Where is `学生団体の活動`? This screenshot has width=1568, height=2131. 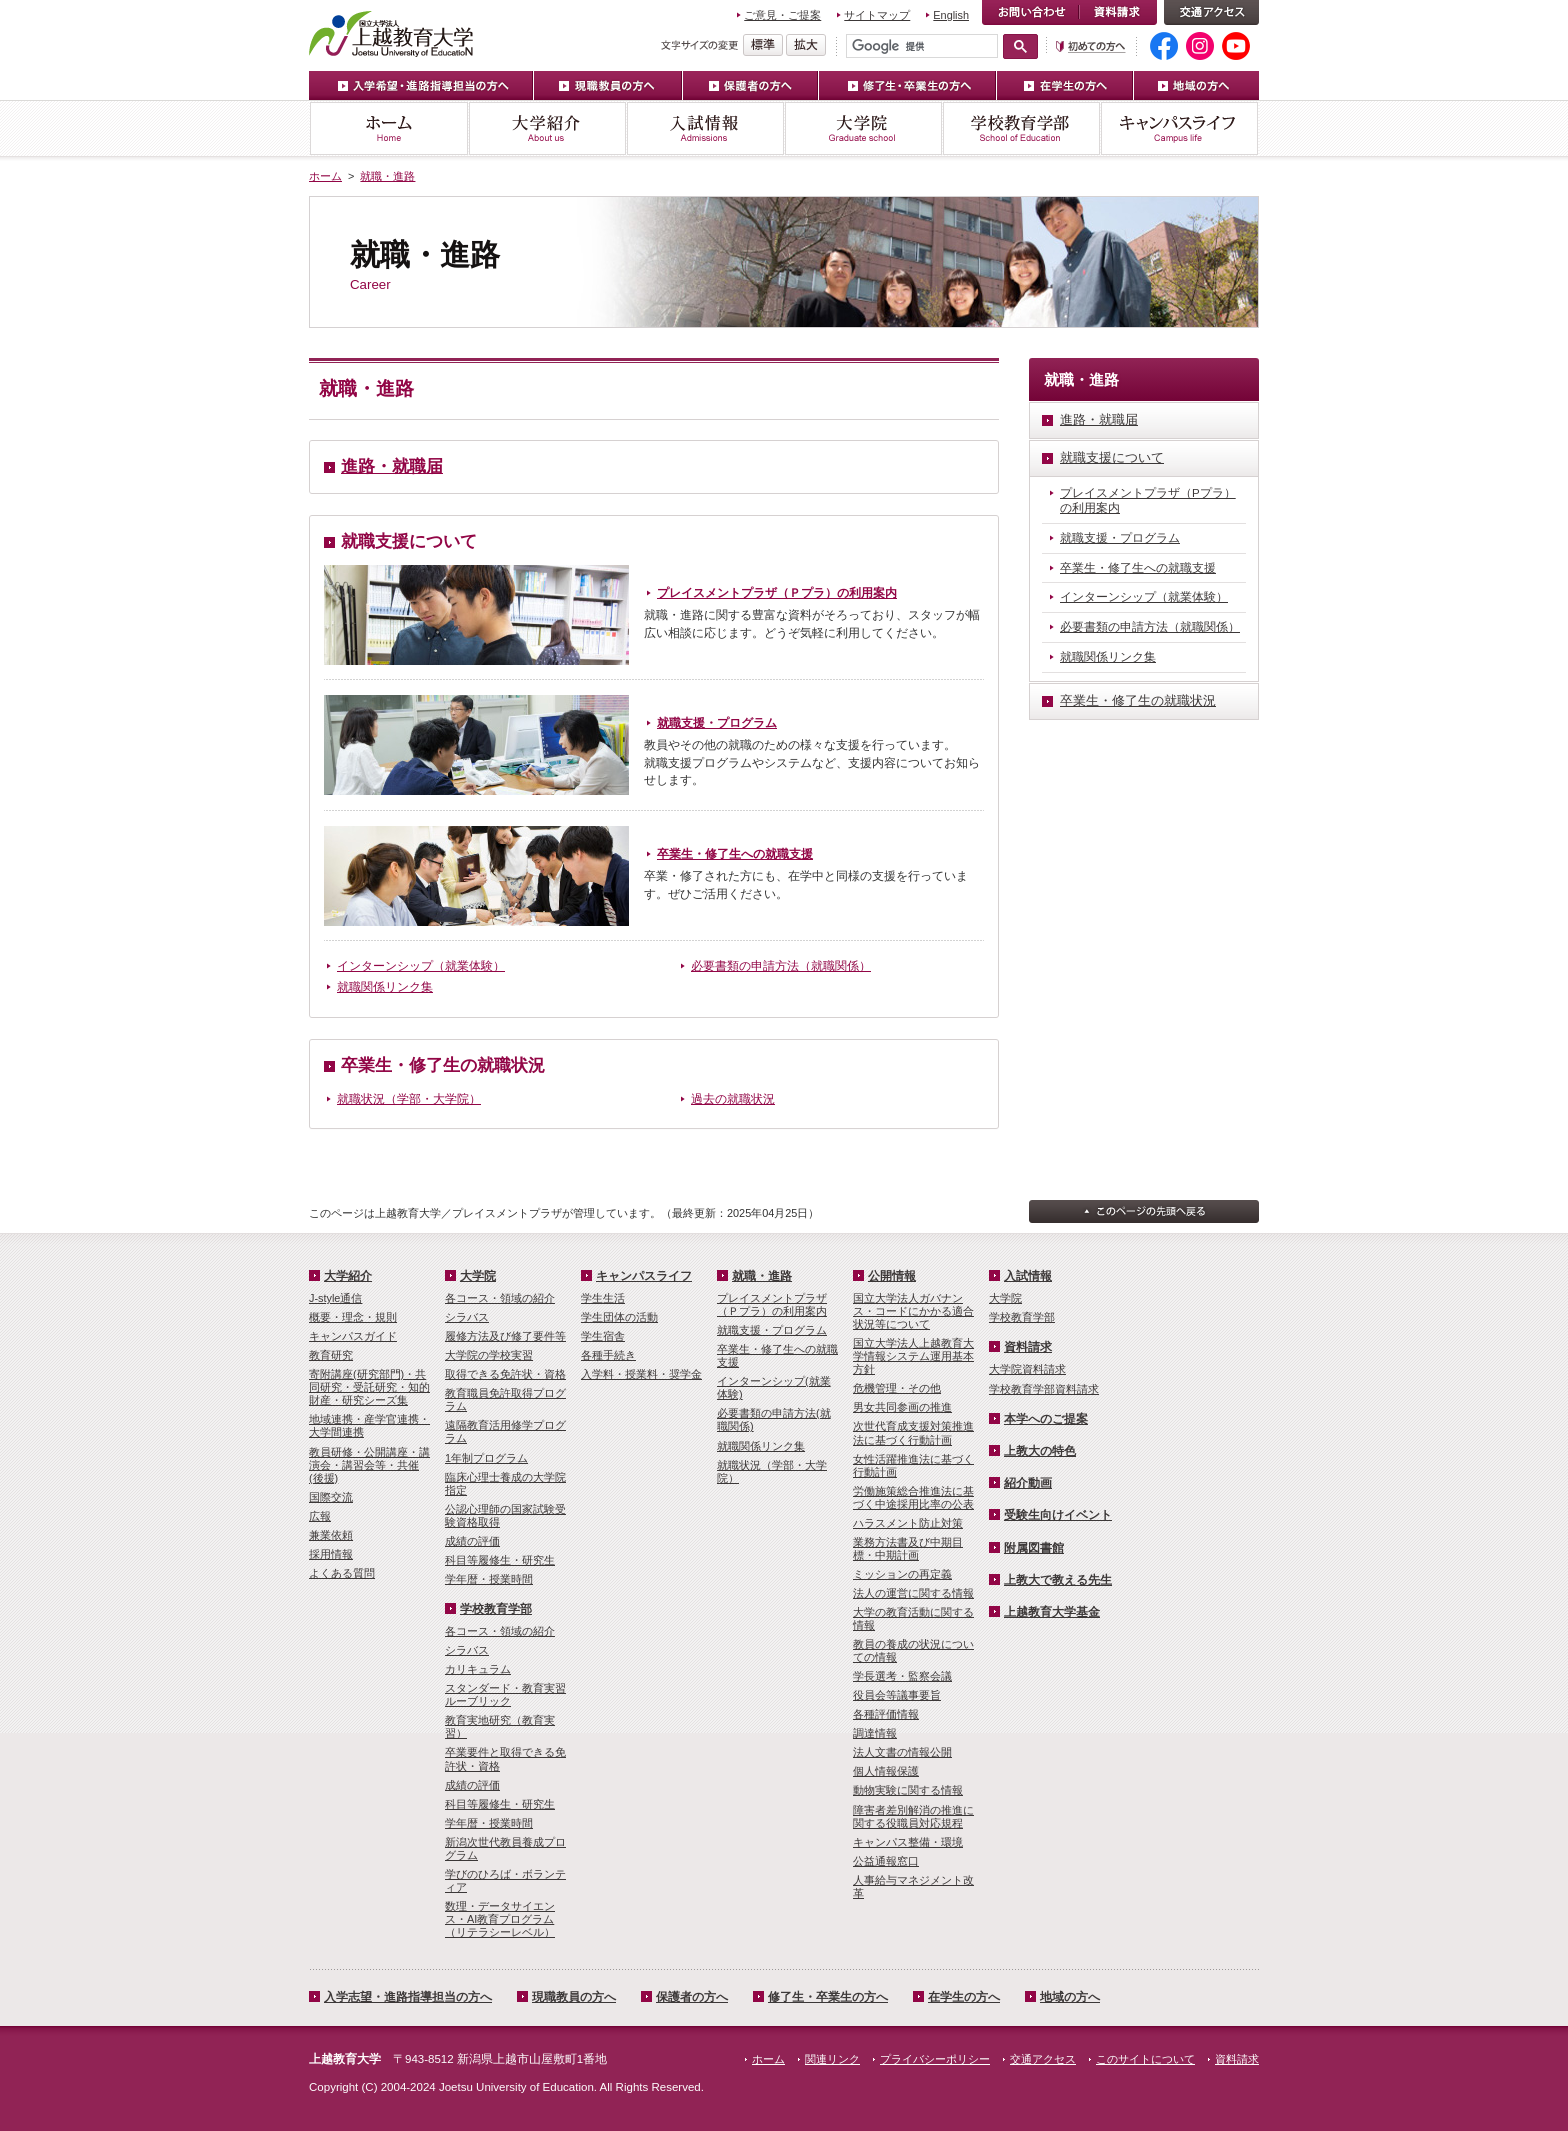 学生団体の活動 is located at coordinates (619, 1317).